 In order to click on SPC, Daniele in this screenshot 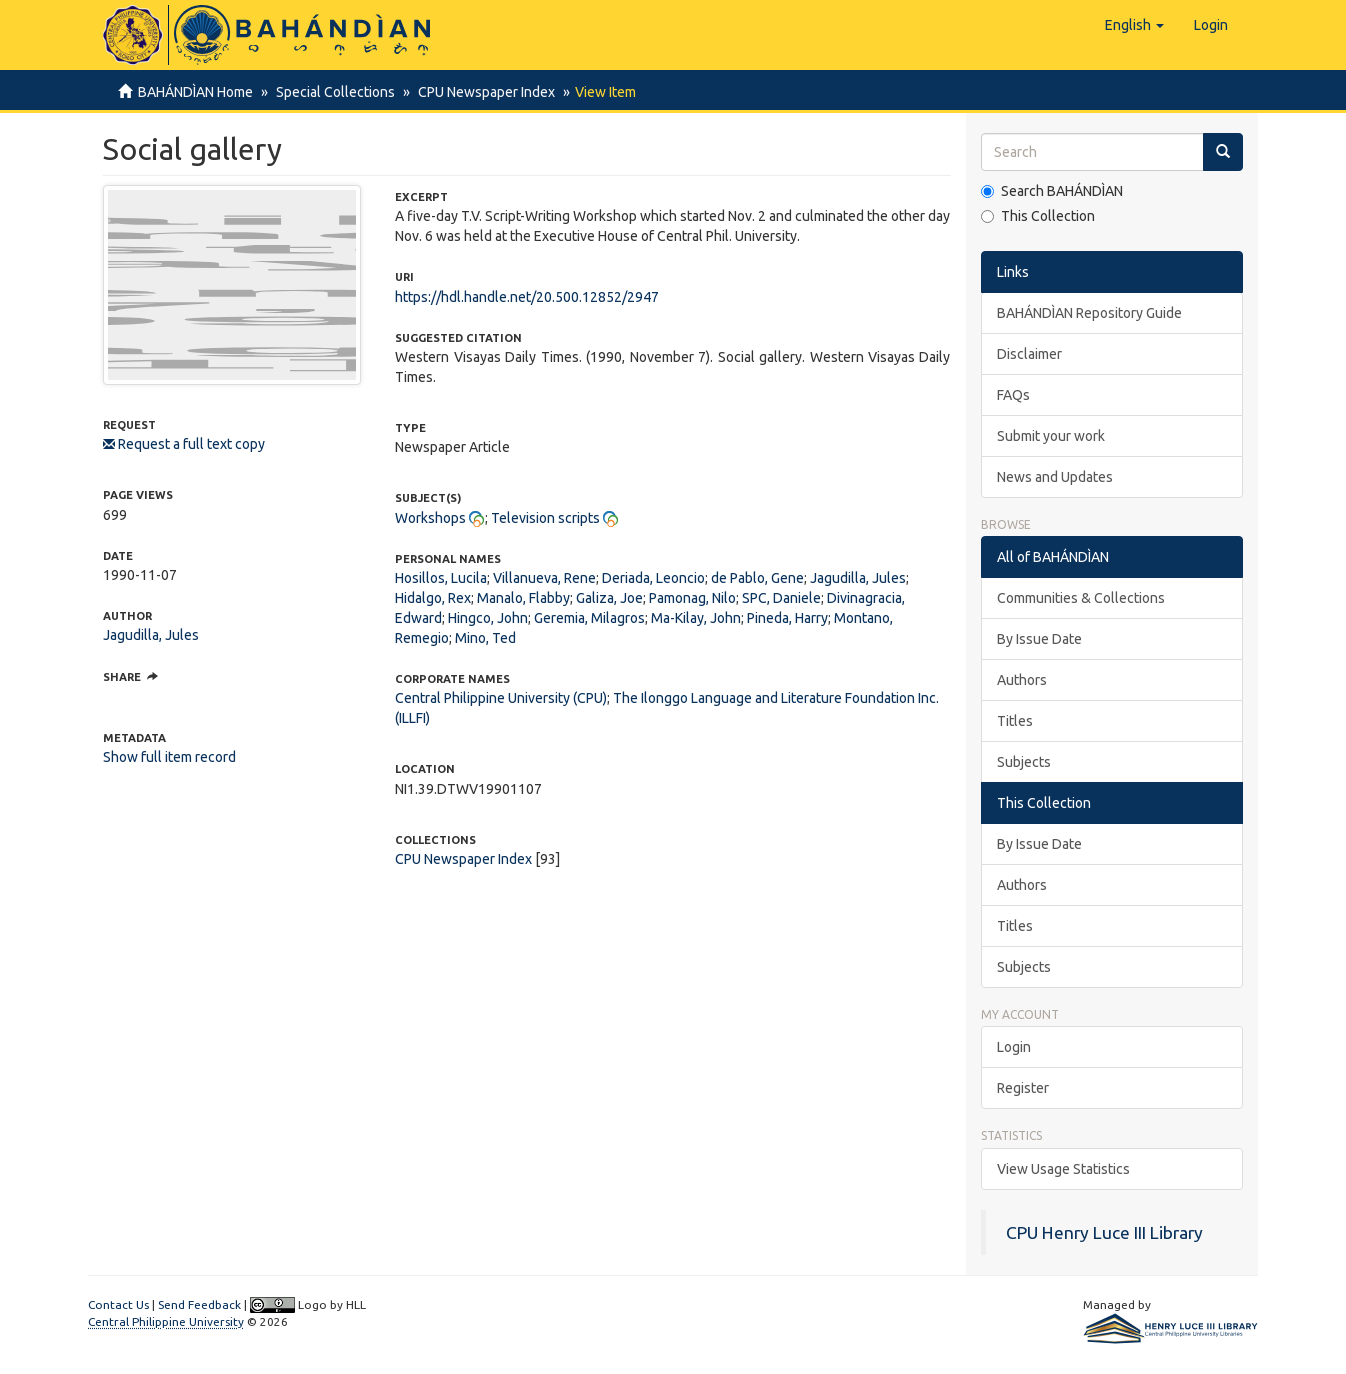, I will do `click(781, 598)`.